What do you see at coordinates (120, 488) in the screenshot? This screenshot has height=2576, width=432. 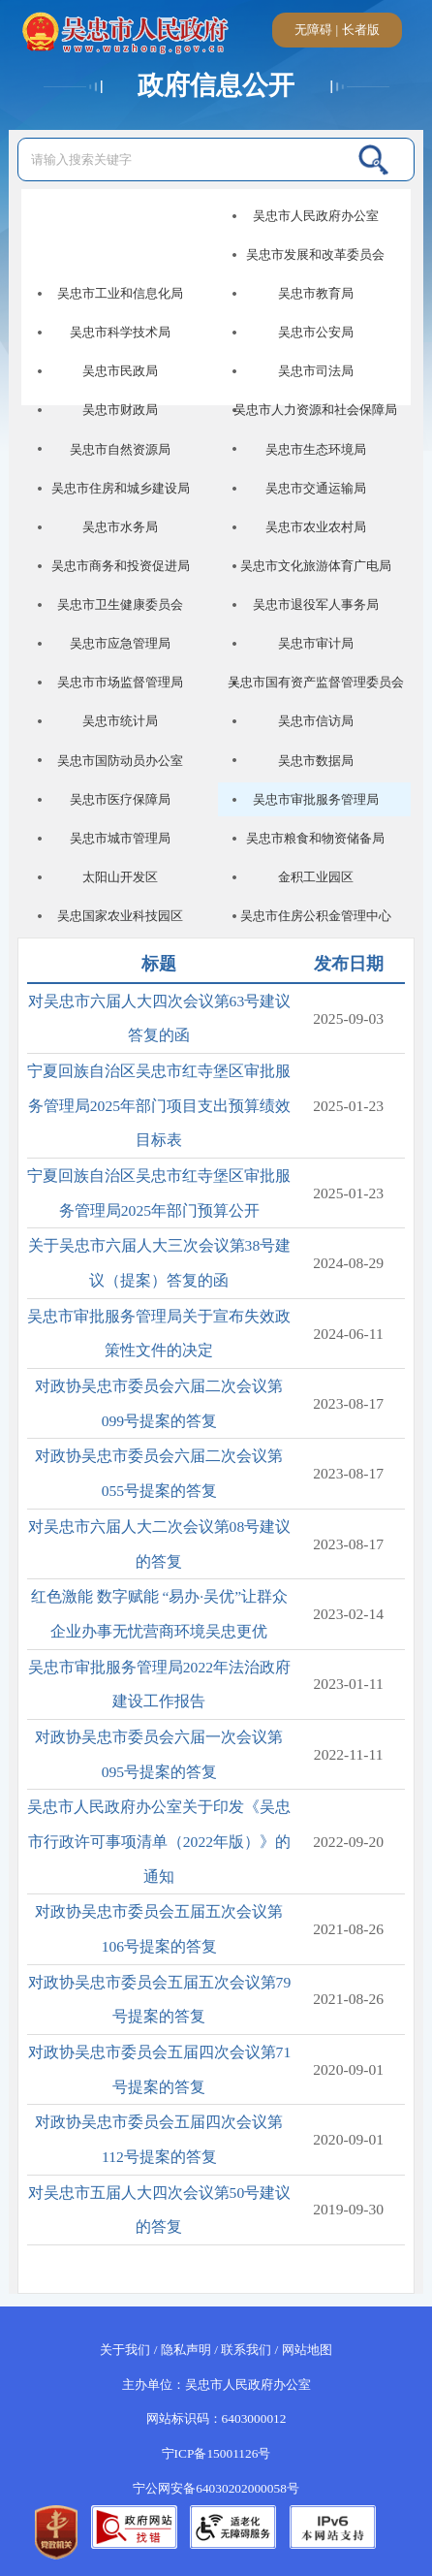 I see `吴忠市住房和城乡建设局` at bounding box center [120, 488].